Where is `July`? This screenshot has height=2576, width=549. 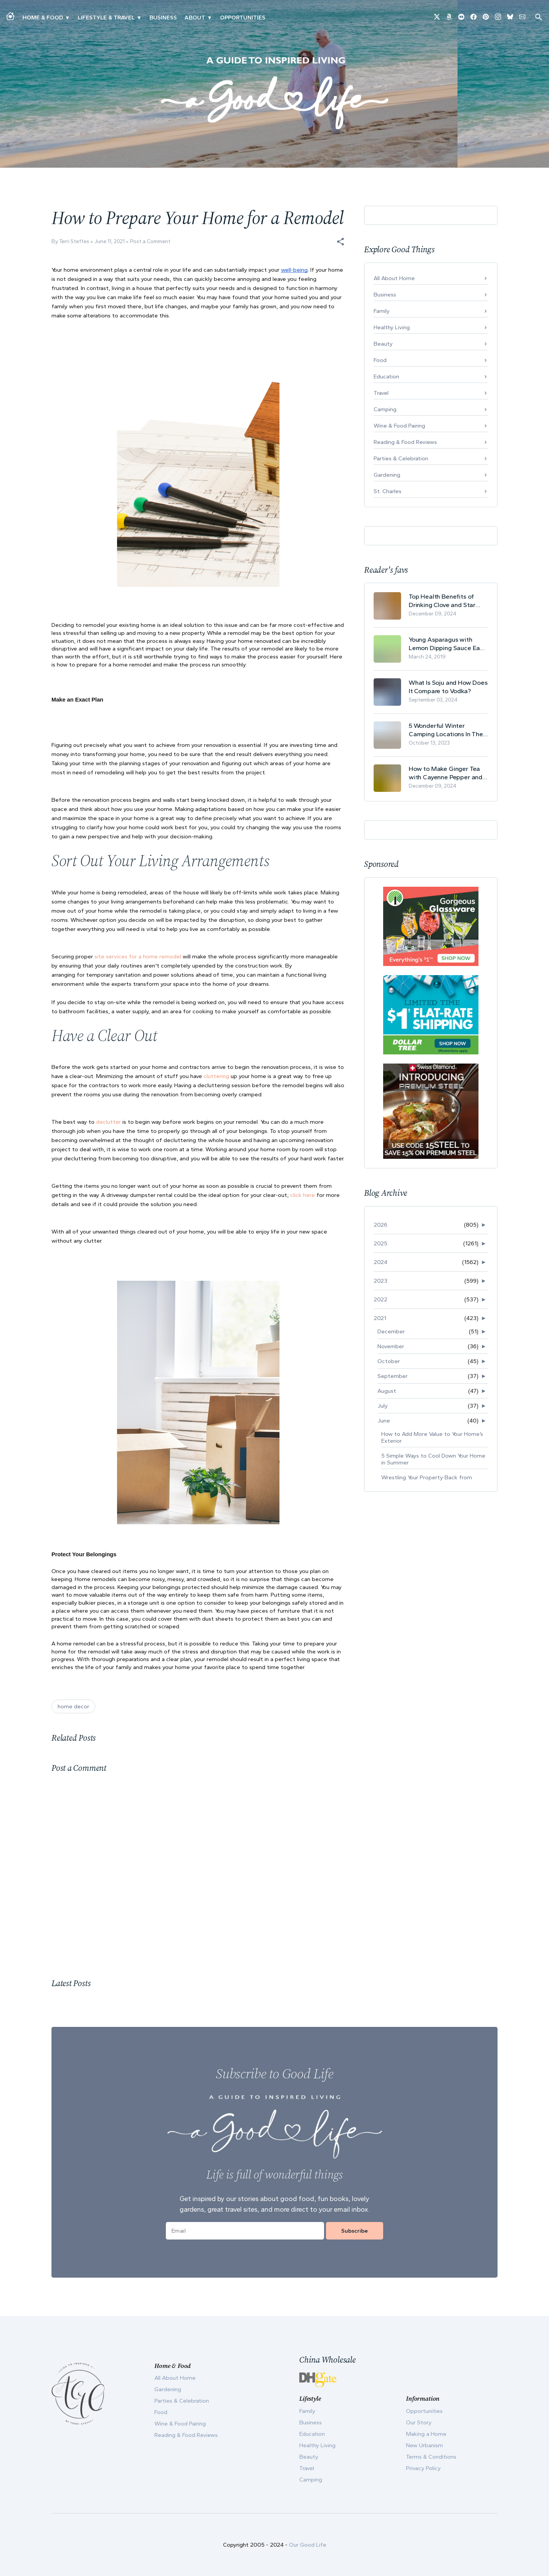 July is located at coordinates (382, 1405).